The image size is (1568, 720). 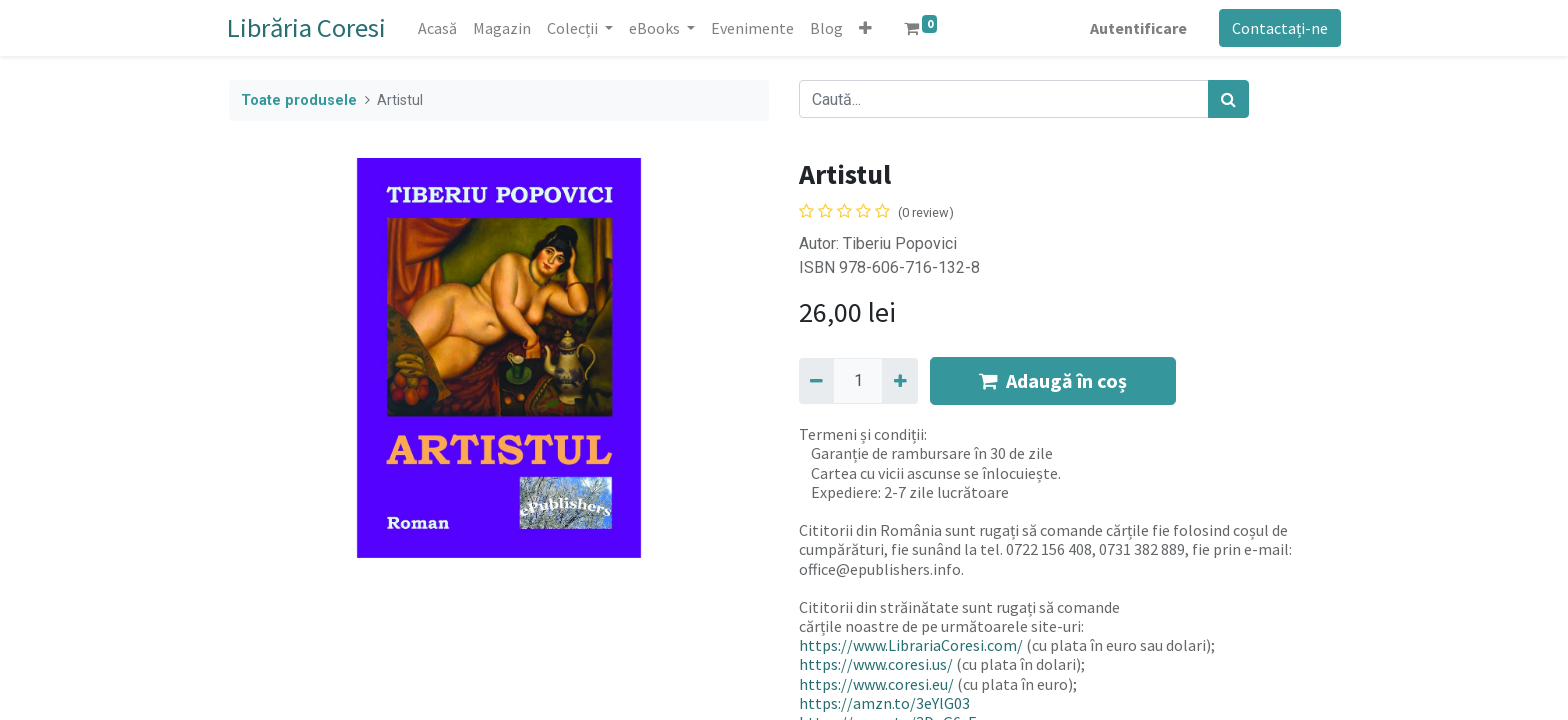 What do you see at coordinates (1228, 99) in the screenshot?
I see `[Caută]` at bounding box center [1228, 99].